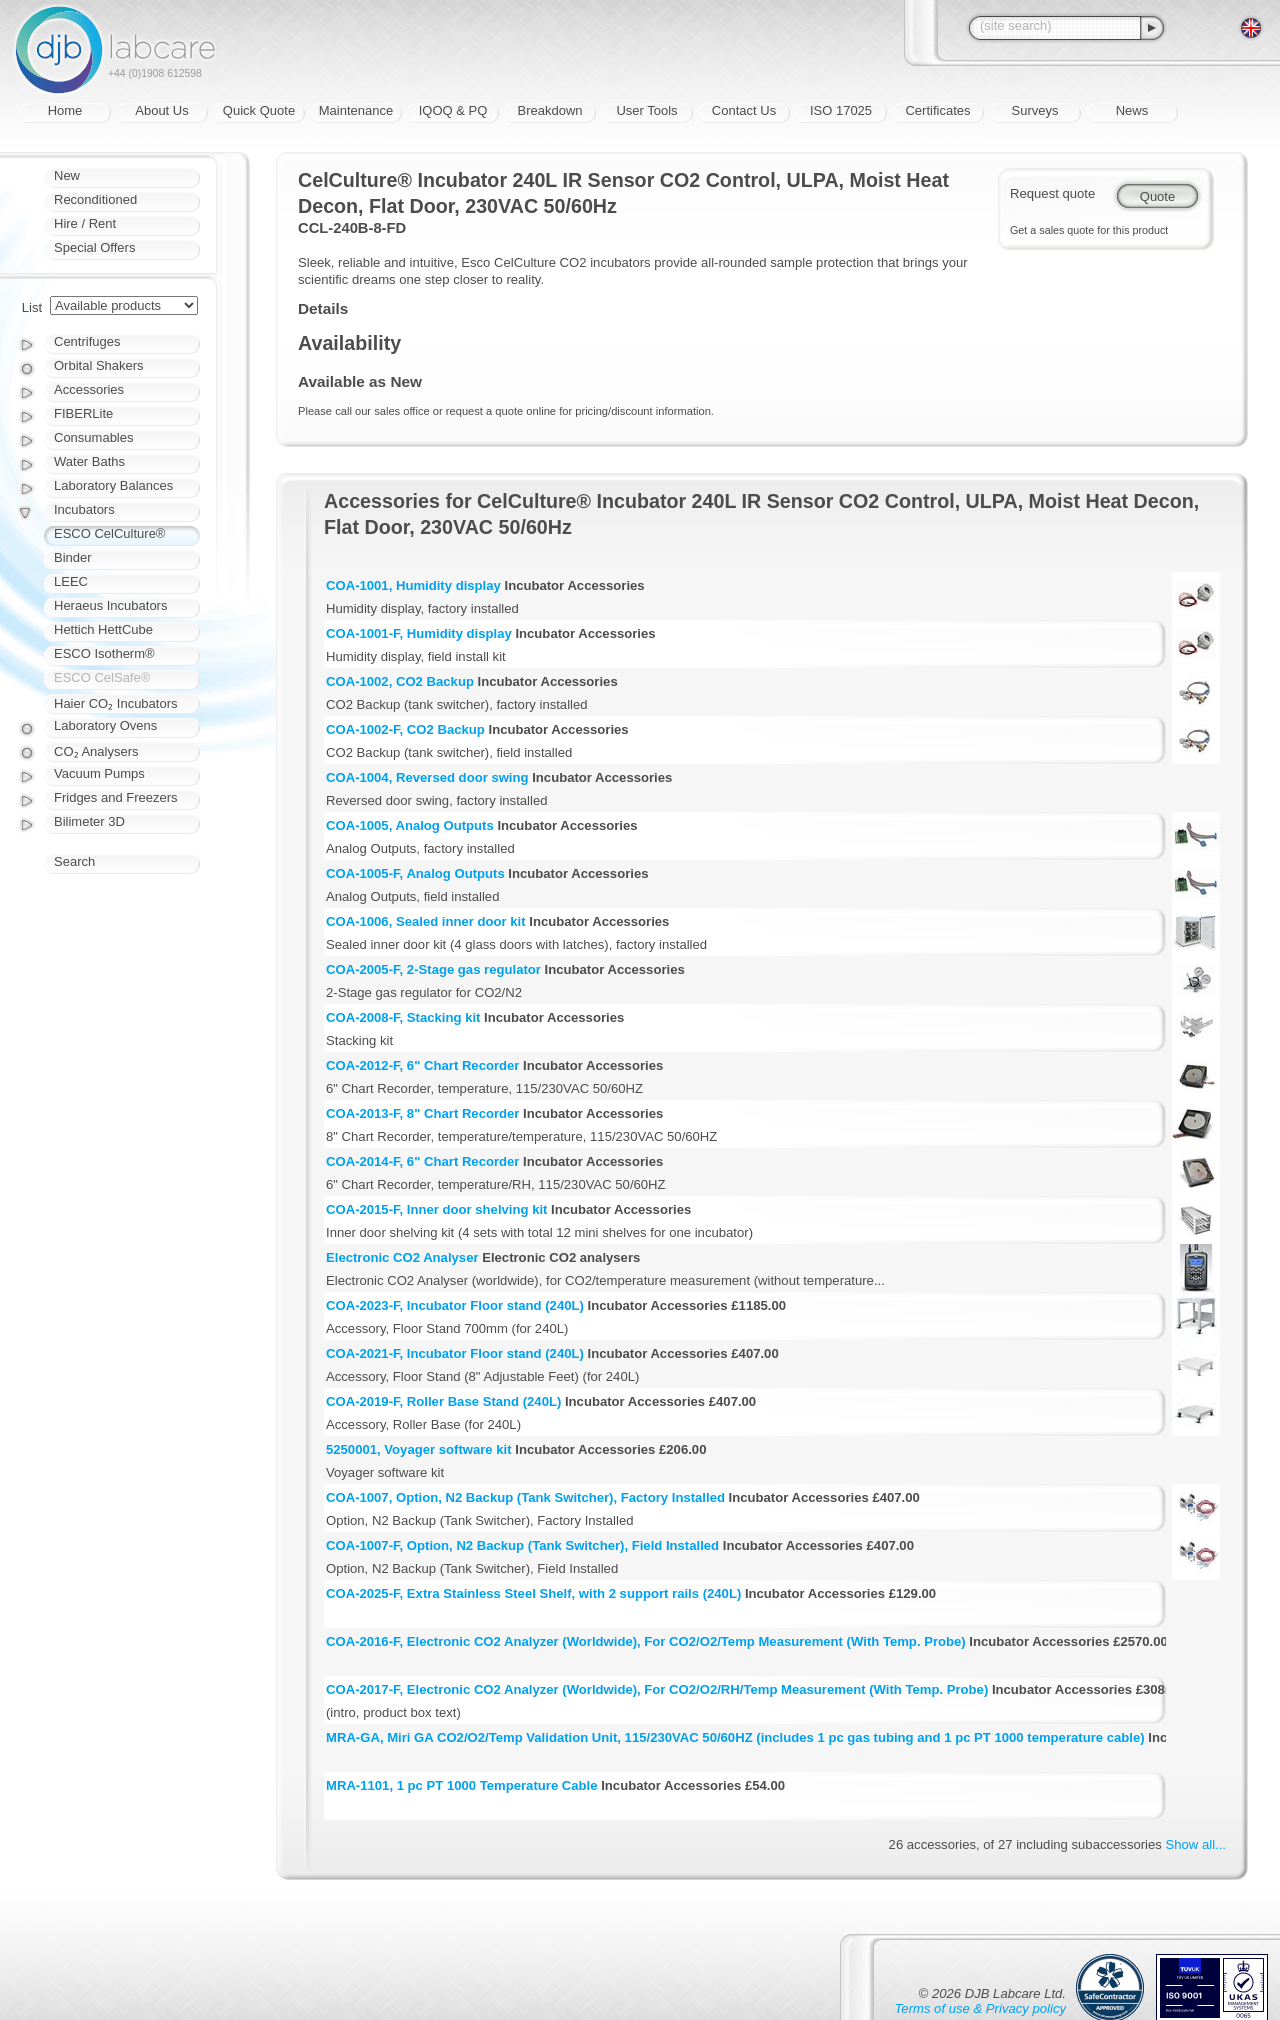  Describe the element at coordinates (94, 437) in the screenshot. I see `Consumables` at that location.